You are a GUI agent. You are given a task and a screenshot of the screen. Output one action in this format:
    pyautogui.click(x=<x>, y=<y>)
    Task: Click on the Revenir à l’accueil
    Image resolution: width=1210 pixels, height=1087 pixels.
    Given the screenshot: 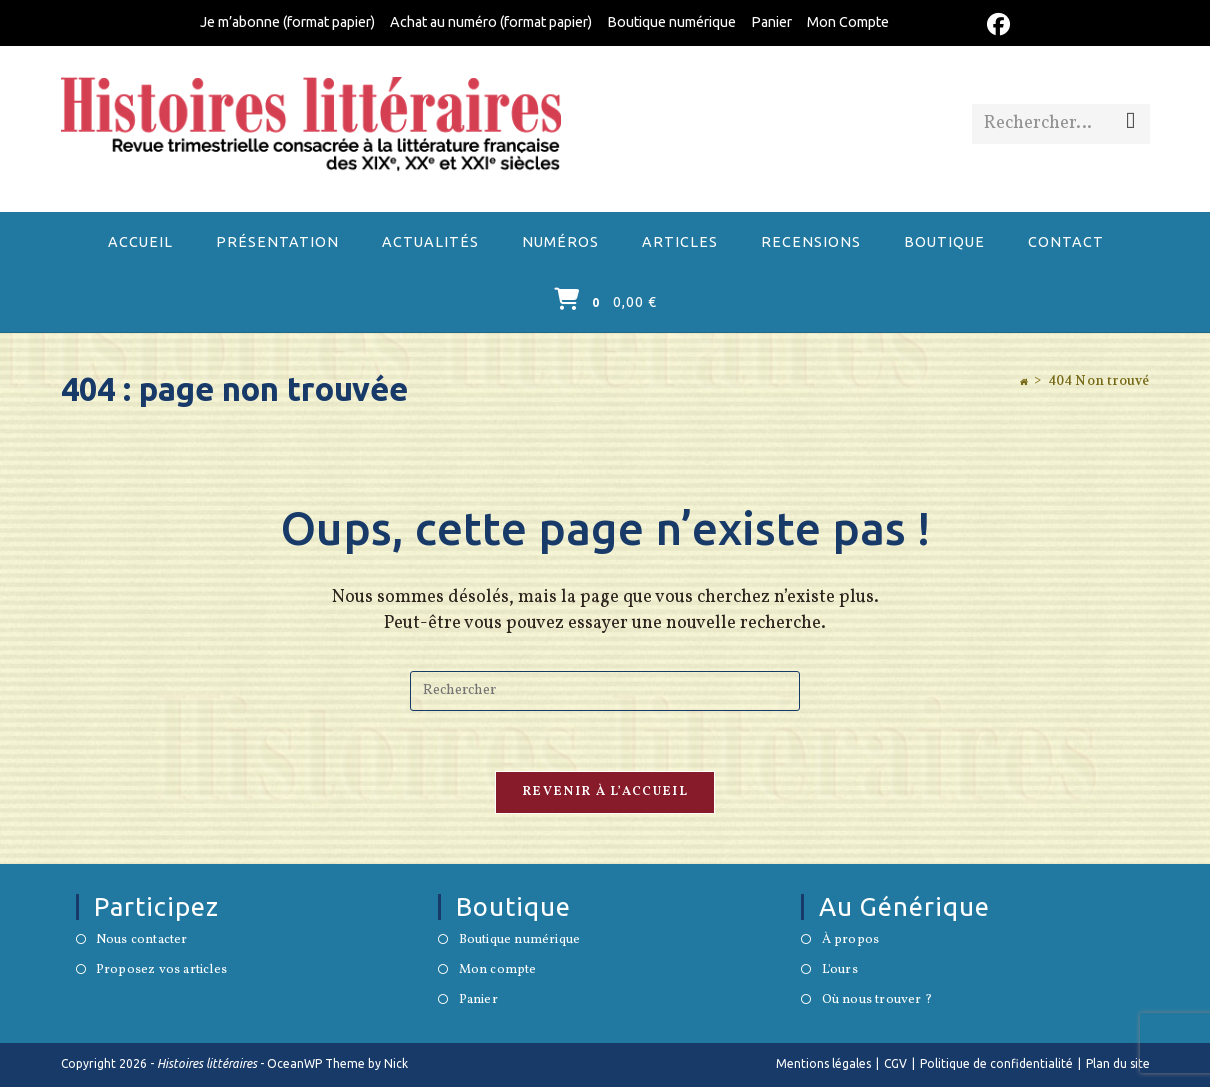 What is the action you would take?
    pyautogui.click(x=605, y=792)
    